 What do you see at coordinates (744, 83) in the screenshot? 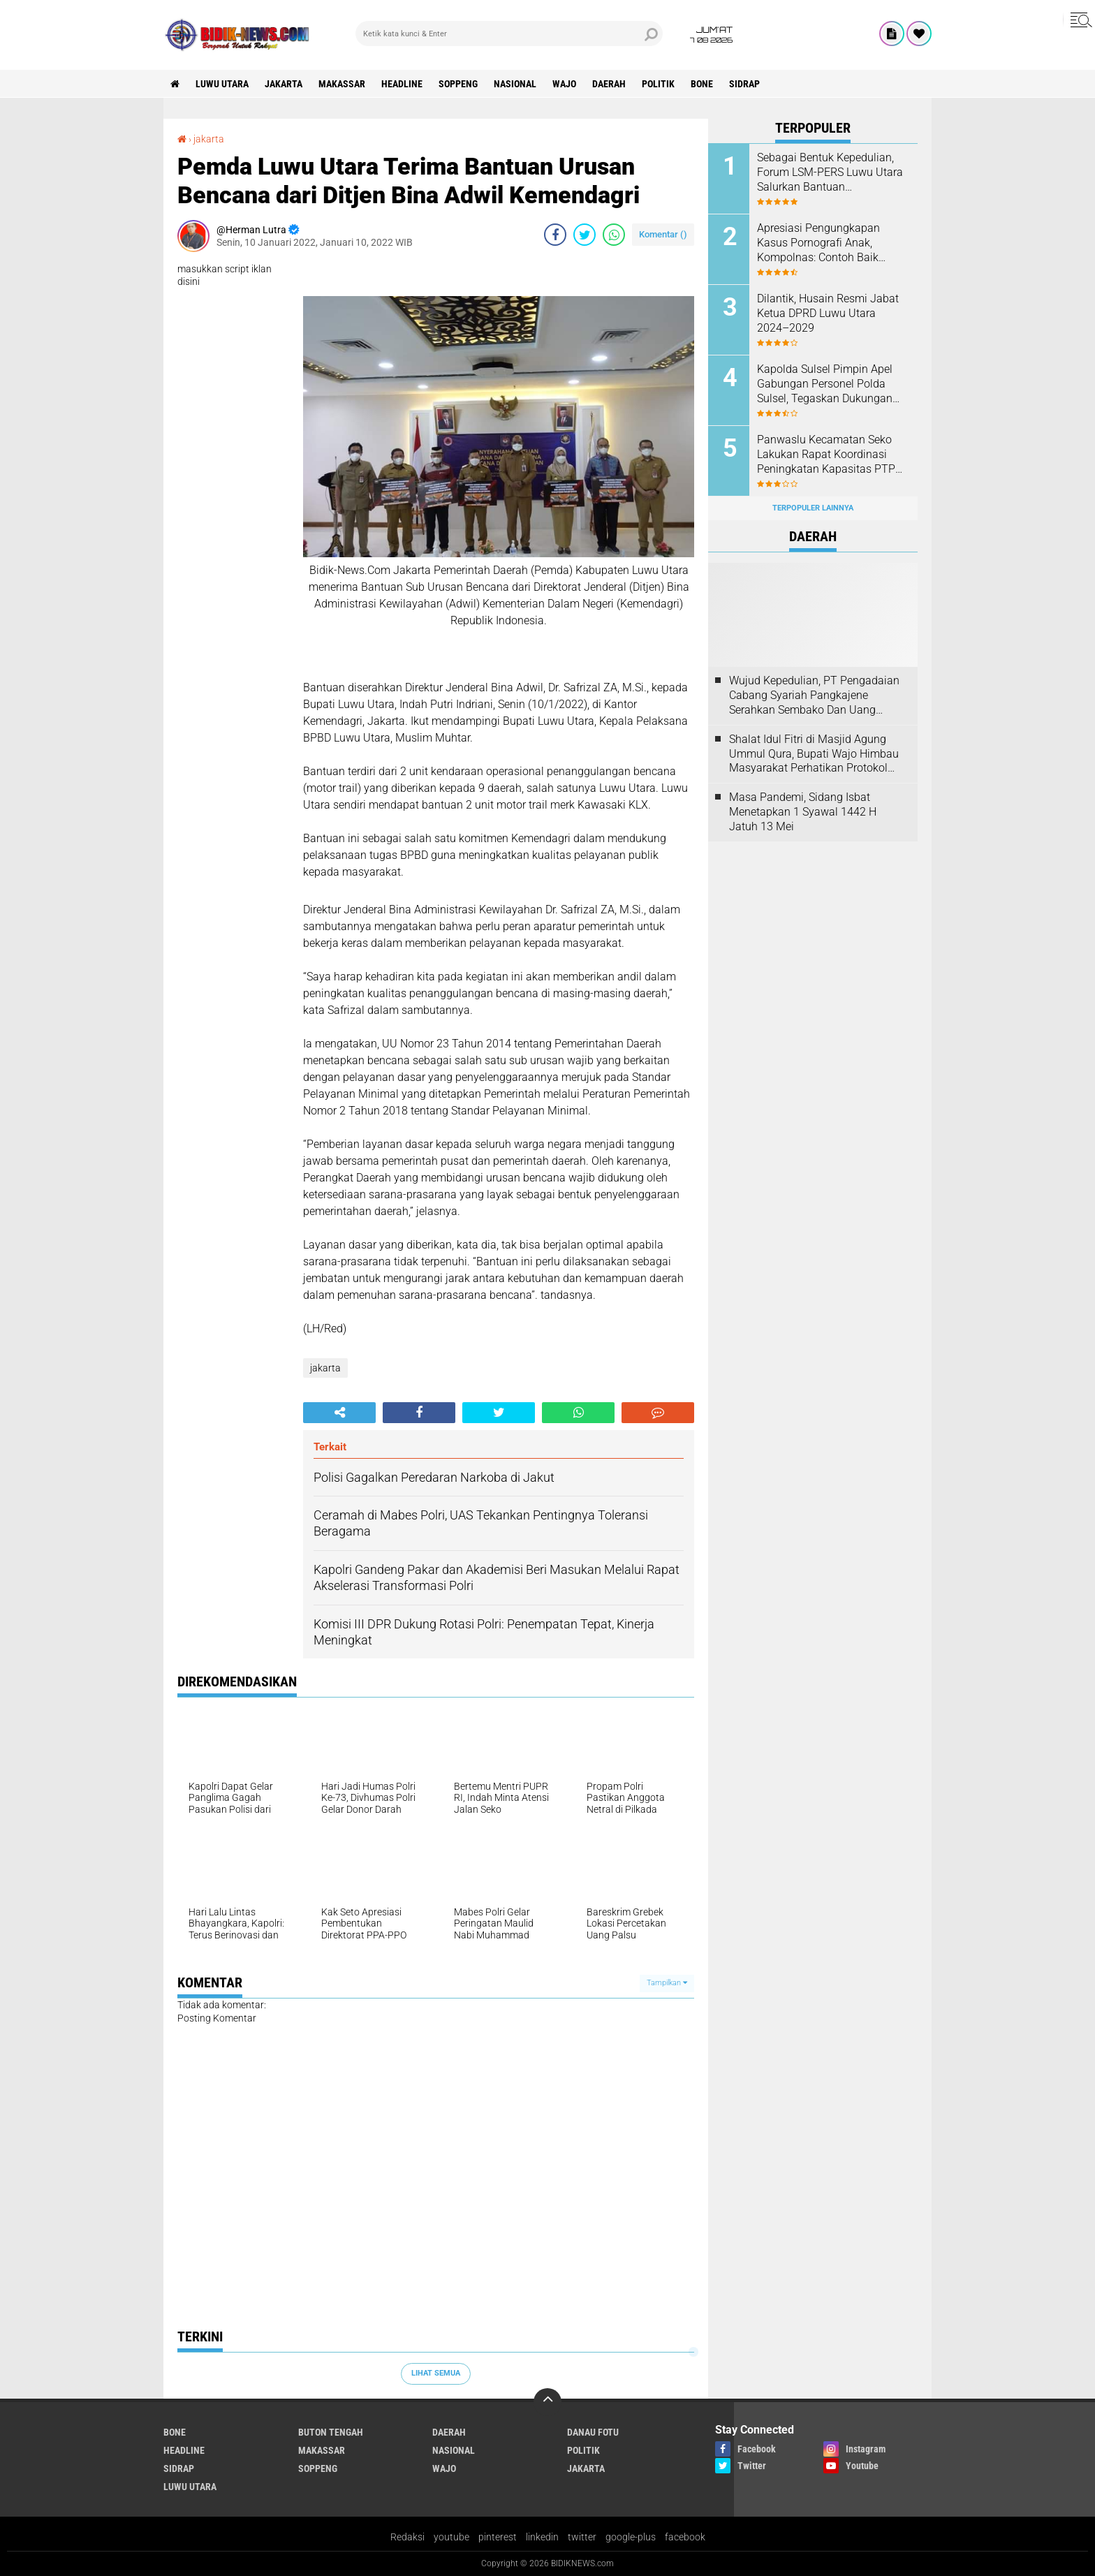
I see `Sidrap` at bounding box center [744, 83].